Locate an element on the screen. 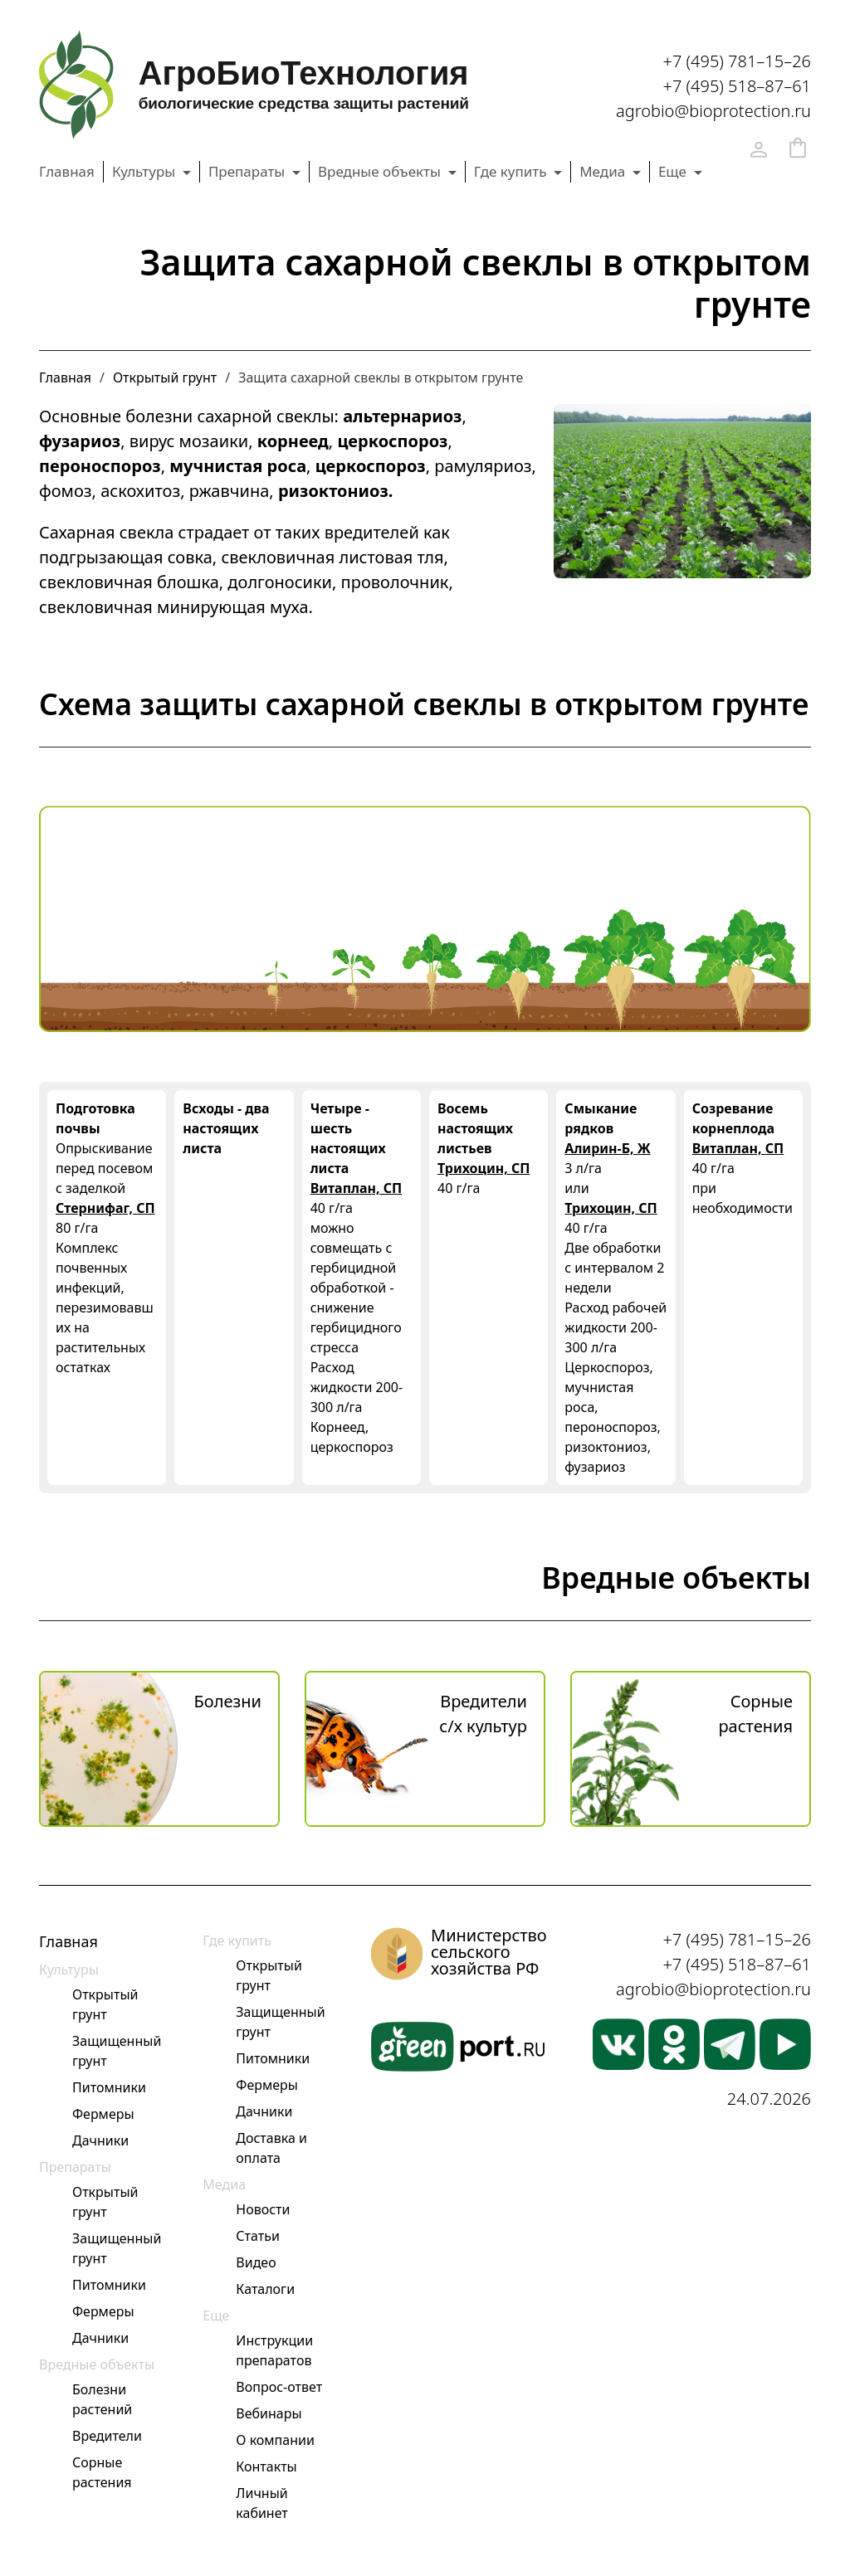 This screenshot has width=850, height=2576. Медиа [button] is located at coordinates (603, 171).